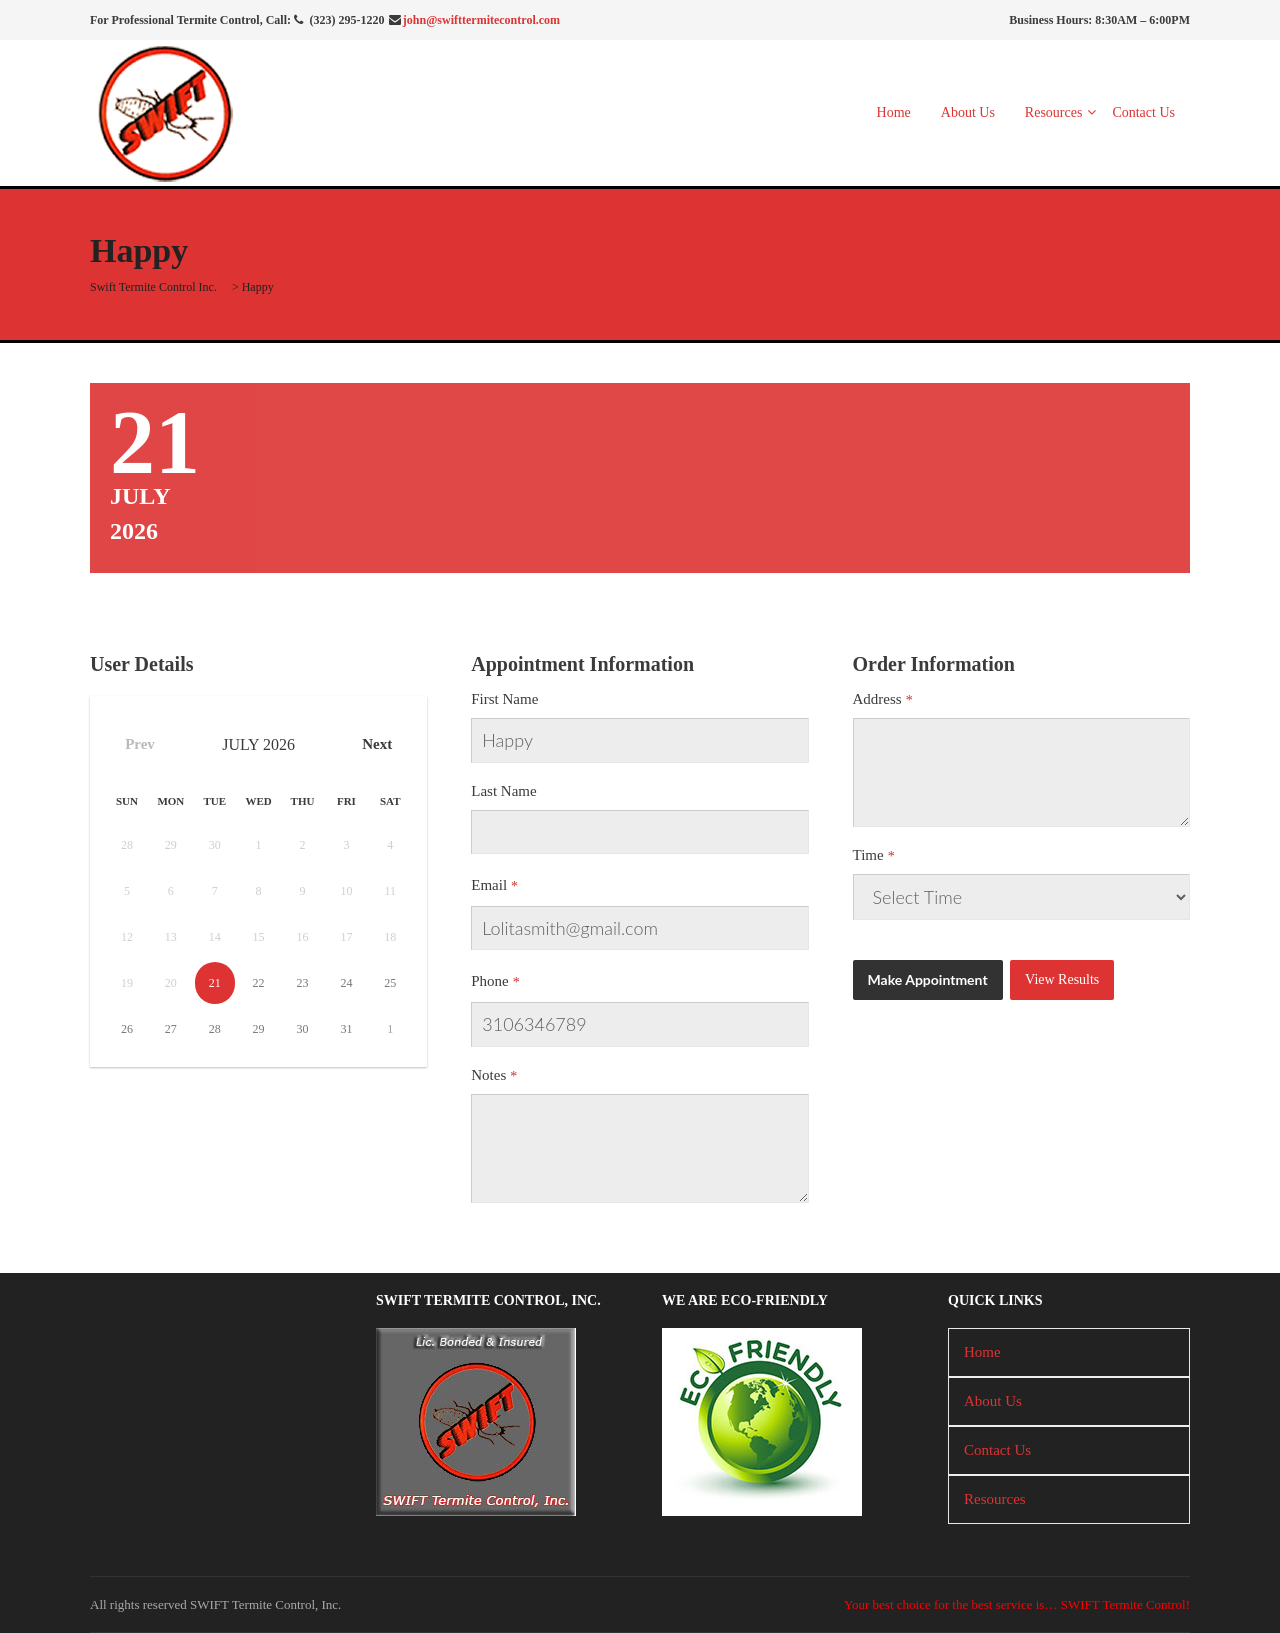  I want to click on Home, so click(894, 112).